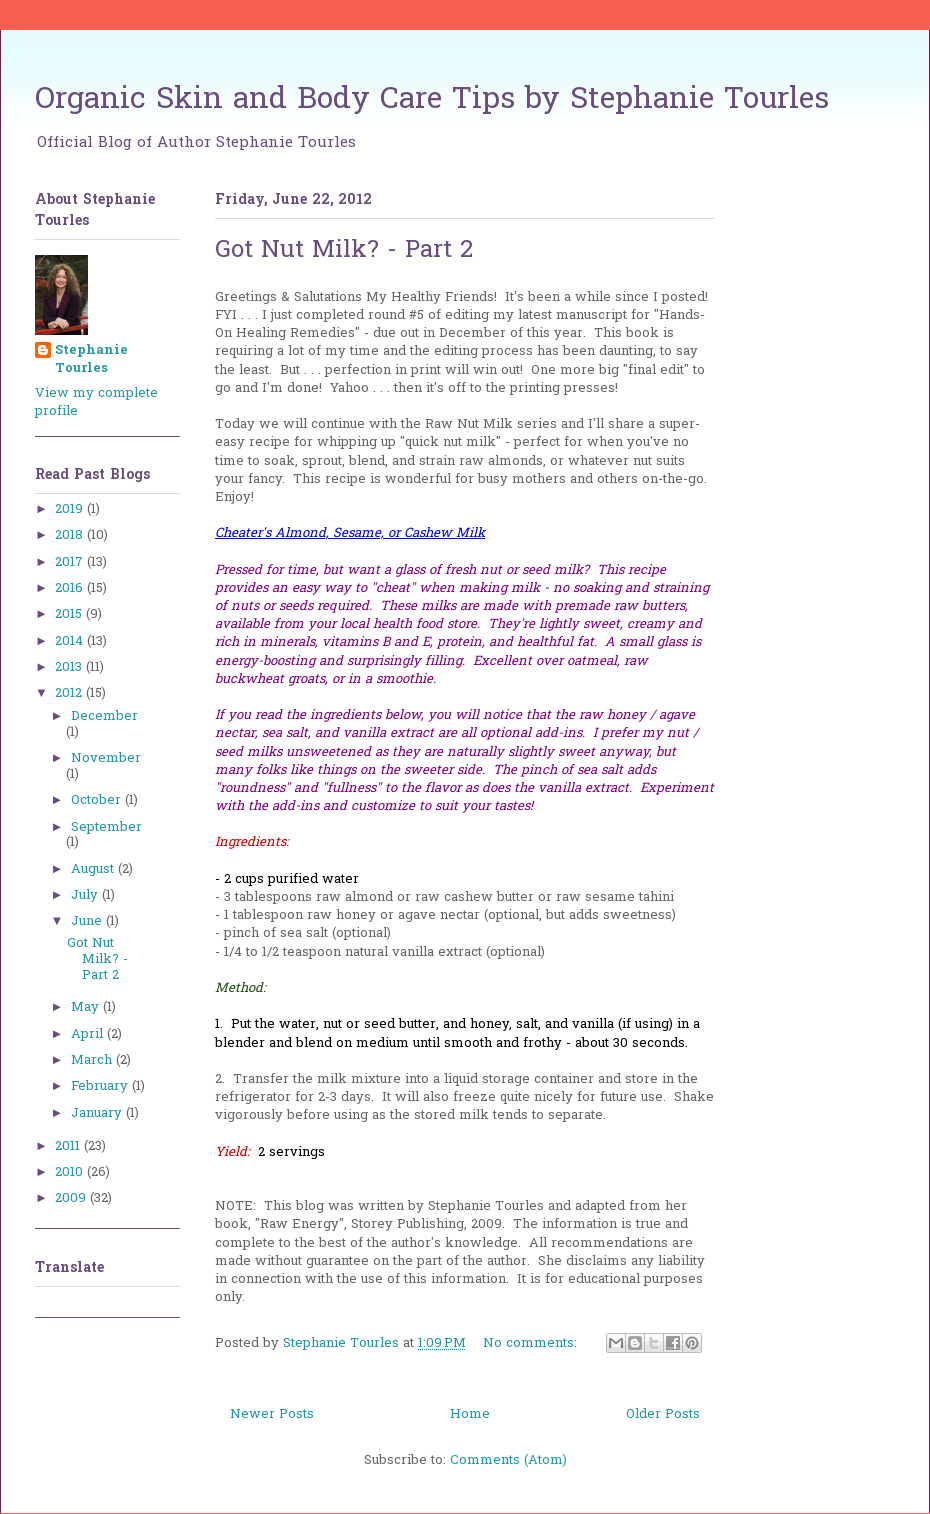 This screenshot has width=930, height=1514. I want to click on No comments:, so click(532, 1343).